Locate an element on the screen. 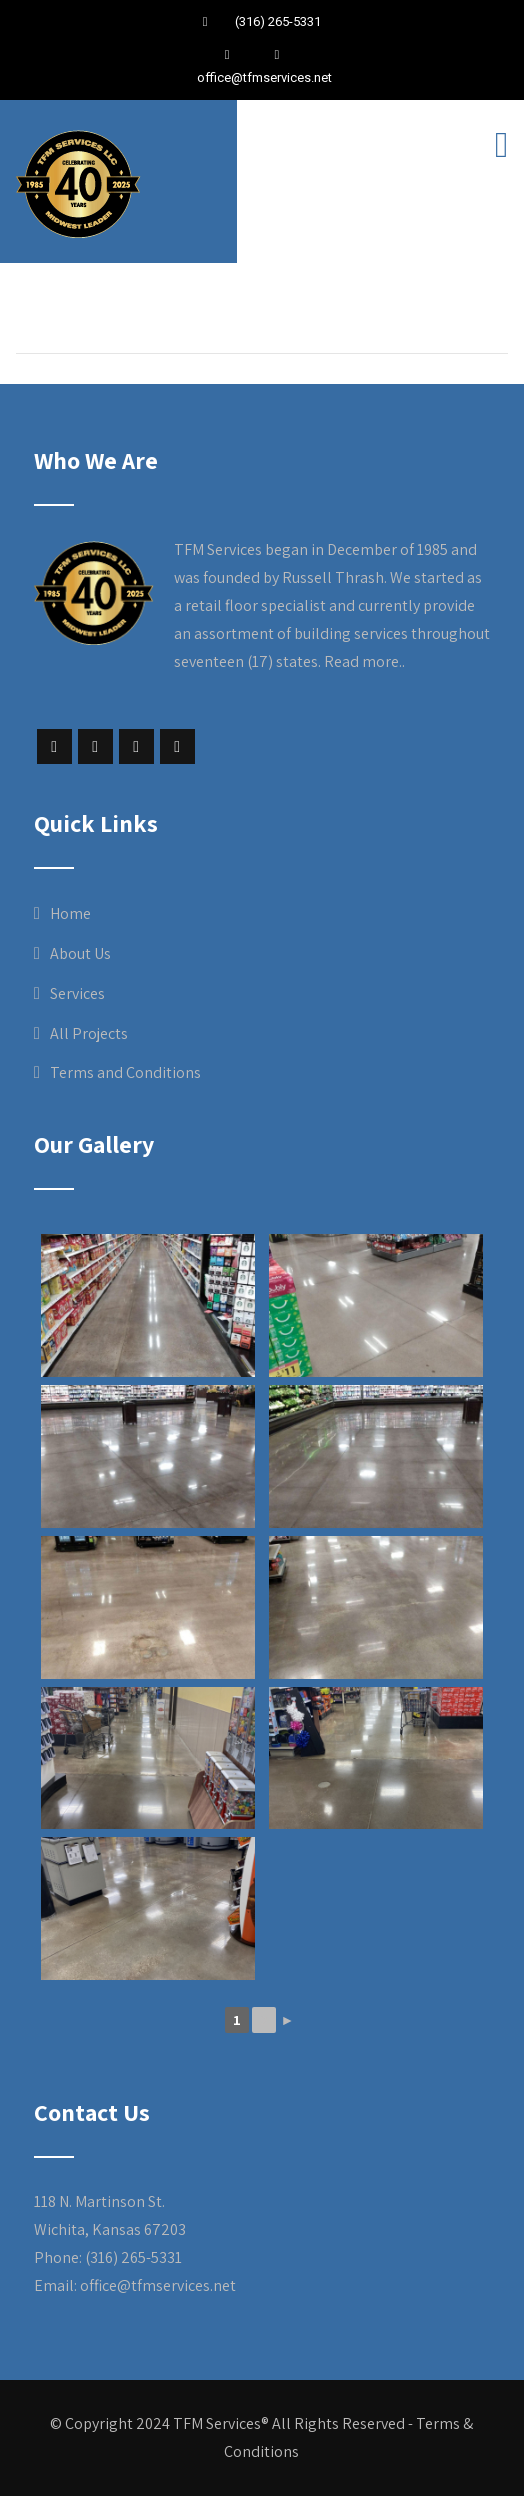 The image size is (524, 2496). All Projects is located at coordinates (89, 1033).